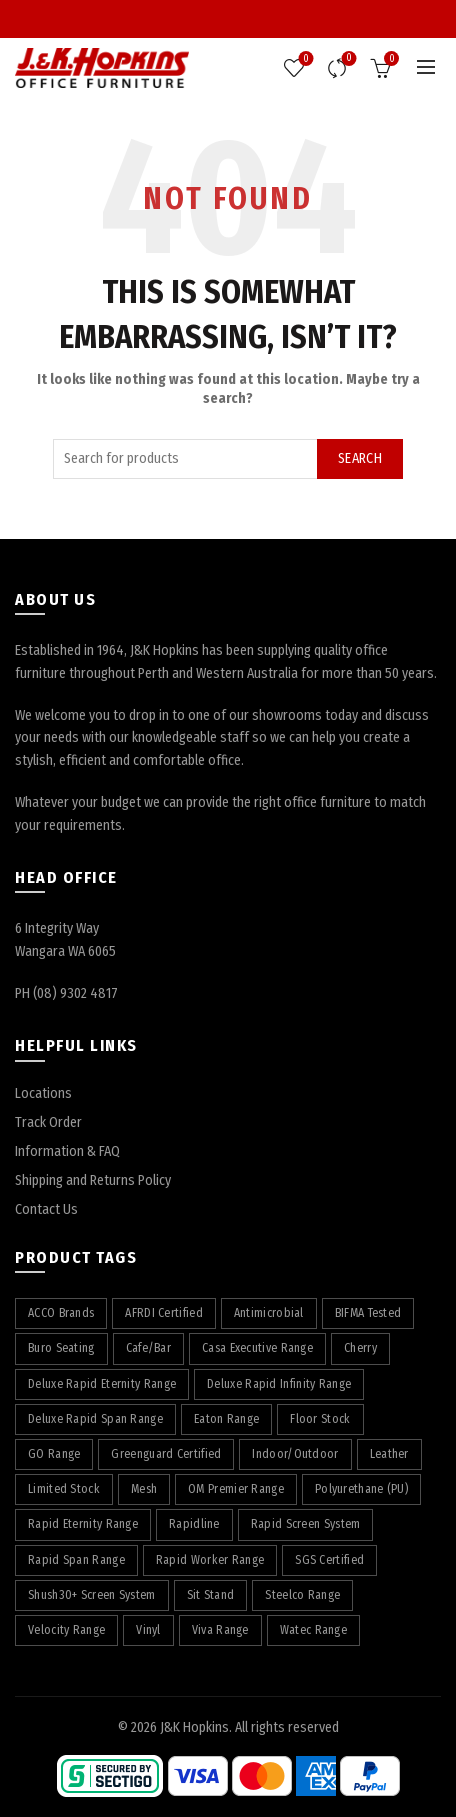 The width and height of the screenshot is (456, 1817). Describe the element at coordinates (67, 1151) in the screenshot. I see `Information & FAQ` at that location.